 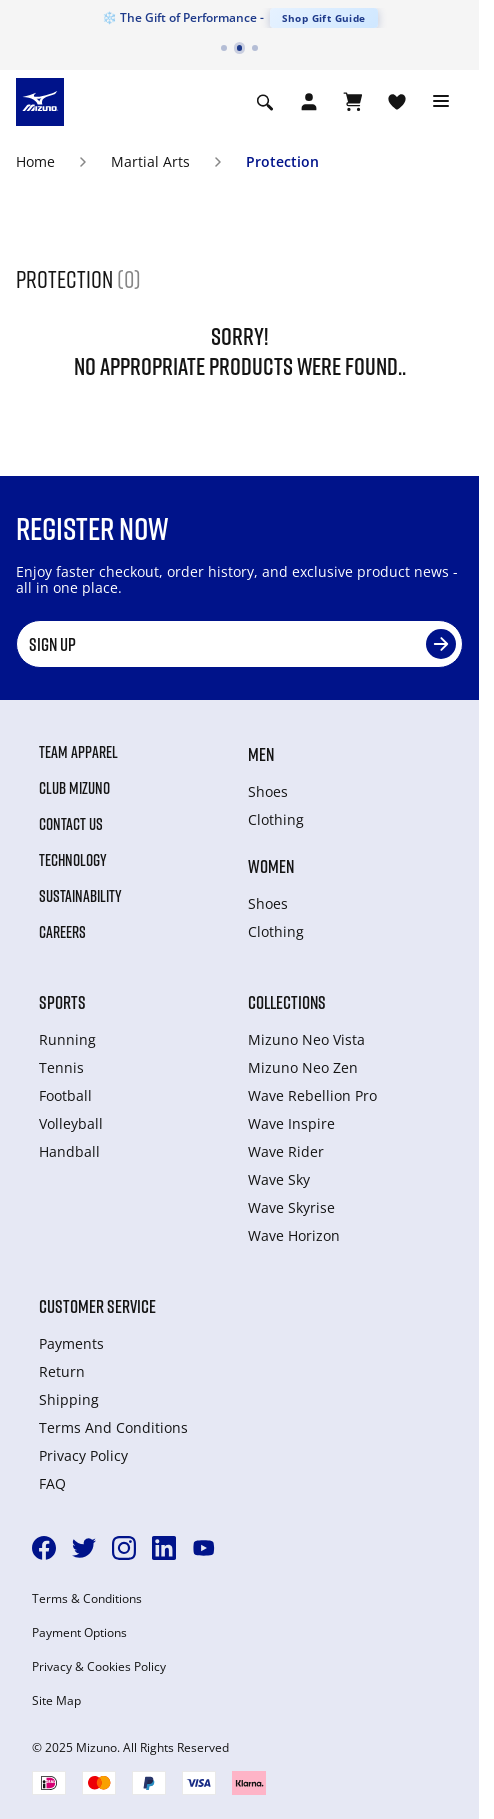 What do you see at coordinates (56, 1701) in the screenshot?
I see `Site Map` at bounding box center [56, 1701].